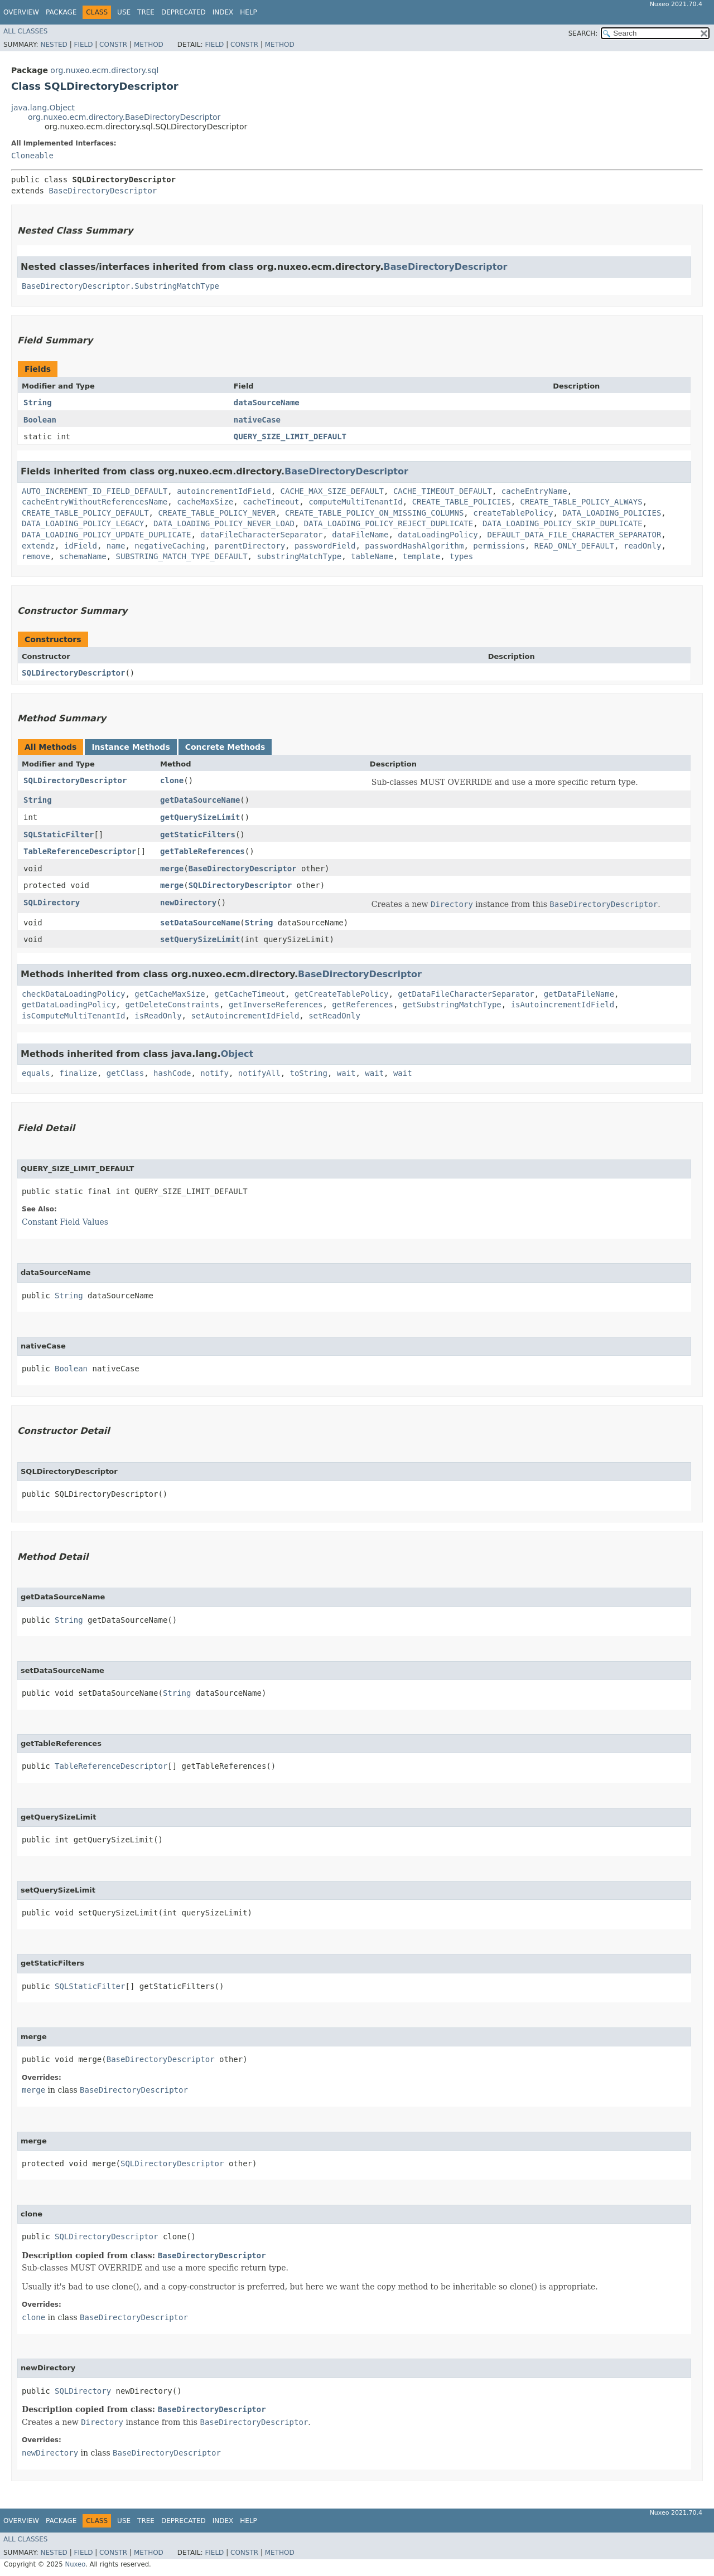  Describe the element at coordinates (146, 12) in the screenshot. I see `Tree` at that location.